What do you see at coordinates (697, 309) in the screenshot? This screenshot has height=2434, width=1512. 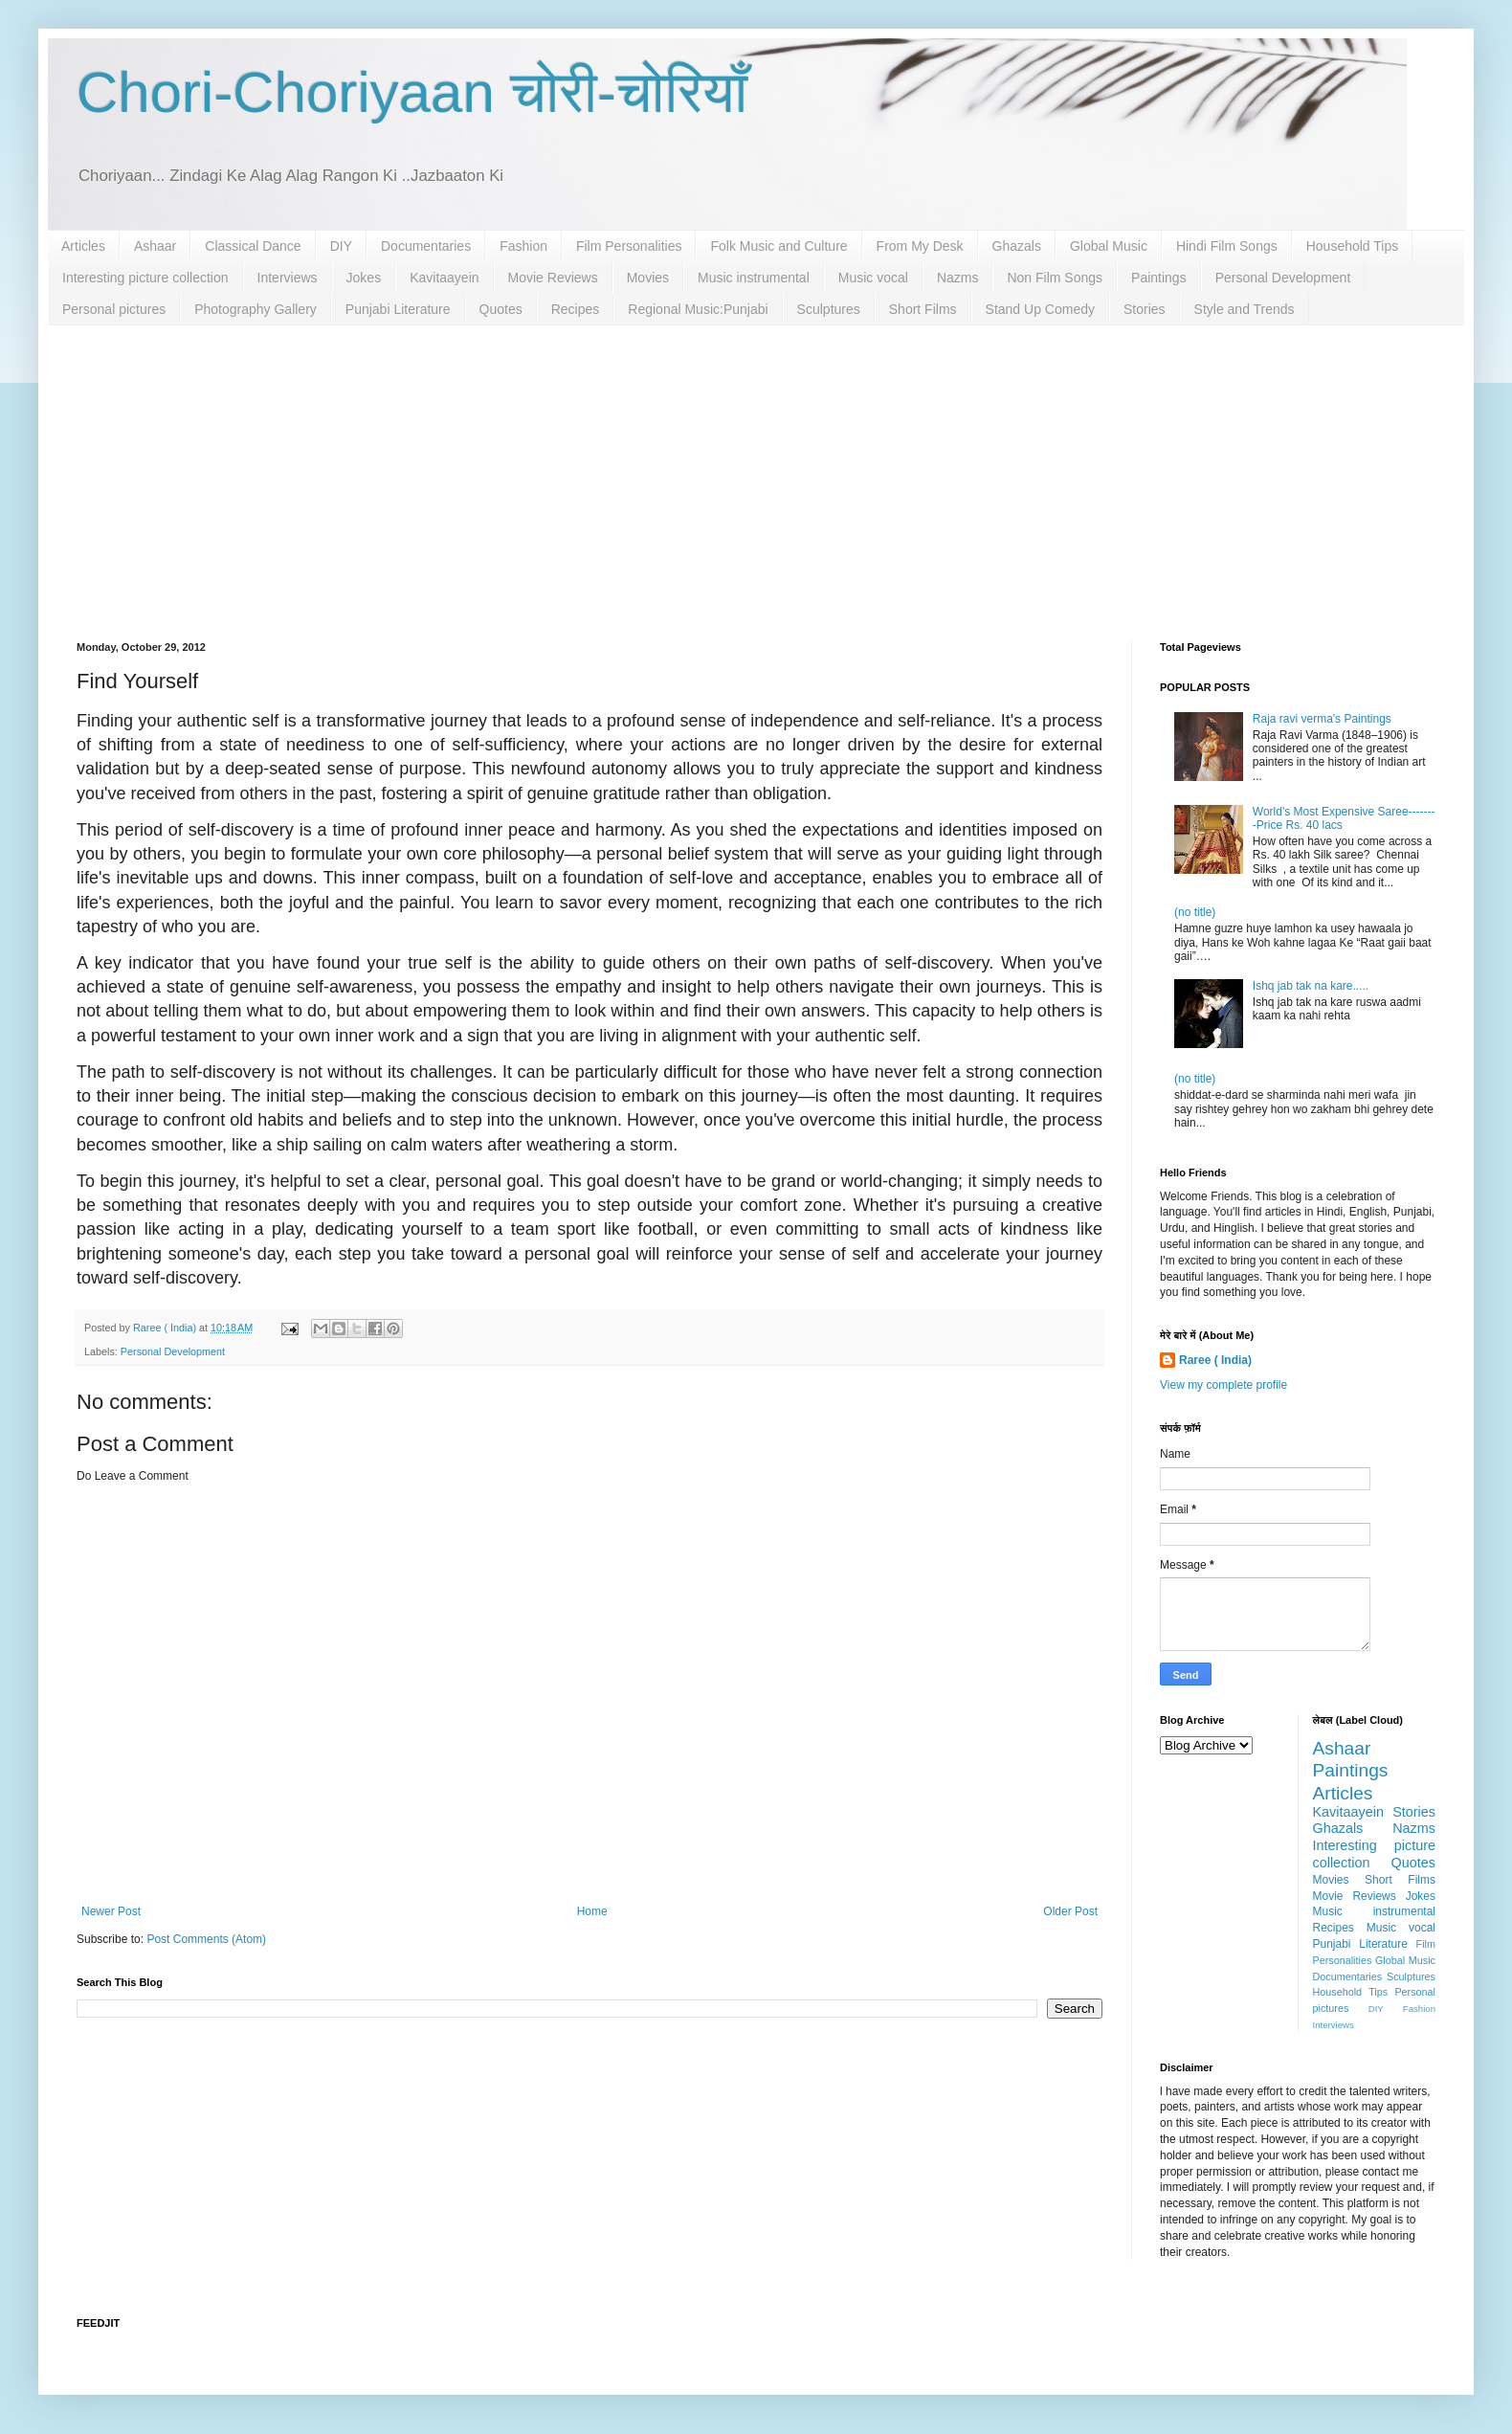 I see `Regional Music:Punjabi` at bounding box center [697, 309].